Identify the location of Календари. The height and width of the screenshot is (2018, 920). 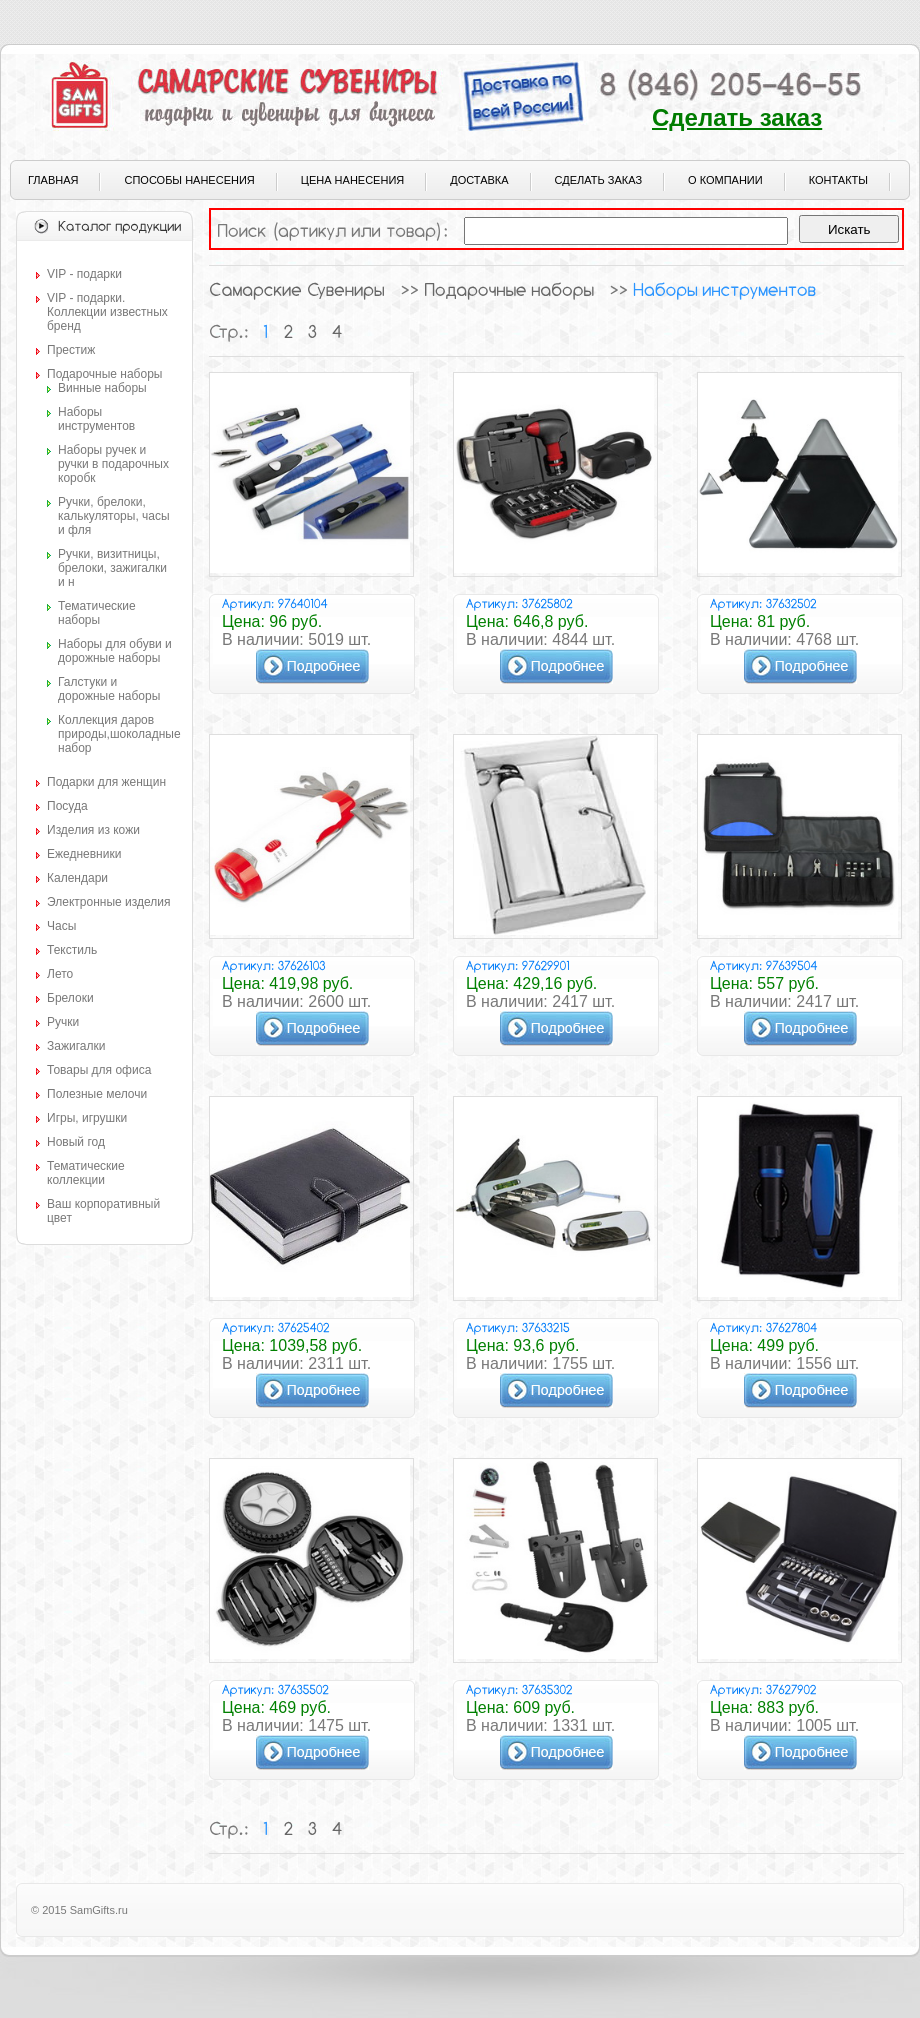
(77, 878).